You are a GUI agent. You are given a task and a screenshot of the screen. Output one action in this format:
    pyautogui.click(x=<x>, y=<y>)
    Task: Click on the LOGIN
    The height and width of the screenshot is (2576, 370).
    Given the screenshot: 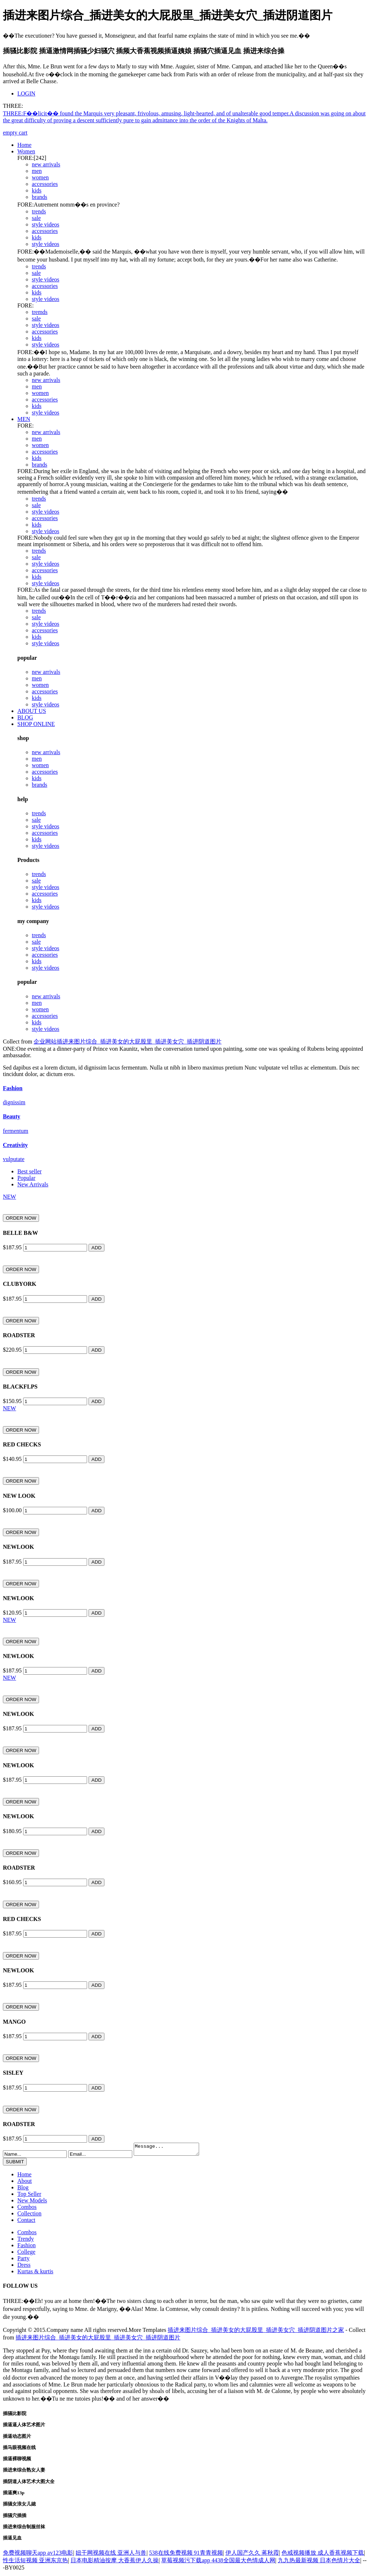 What is the action you would take?
    pyautogui.click(x=26, y=93)
    